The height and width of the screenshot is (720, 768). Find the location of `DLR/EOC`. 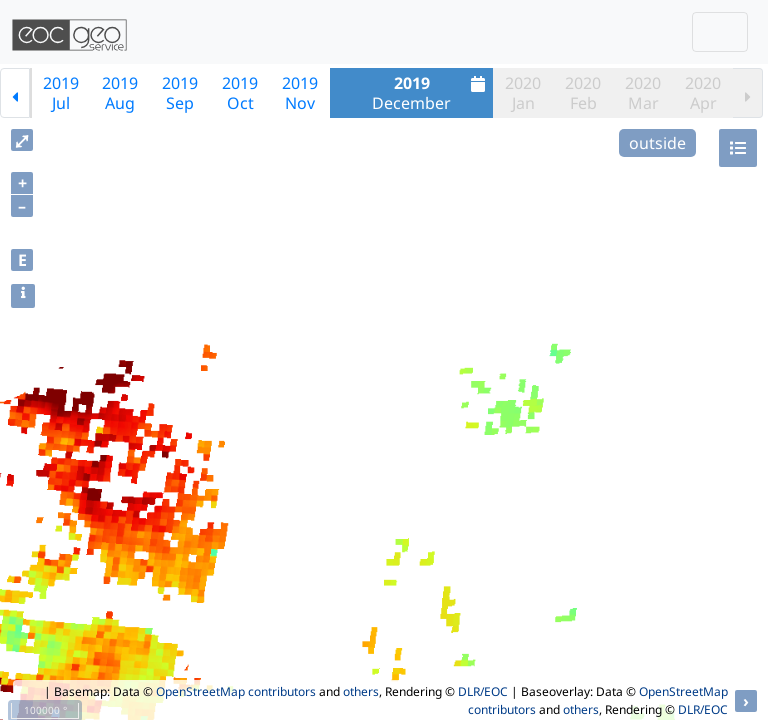

DLR/EOC is located at coordinates (483, 691).